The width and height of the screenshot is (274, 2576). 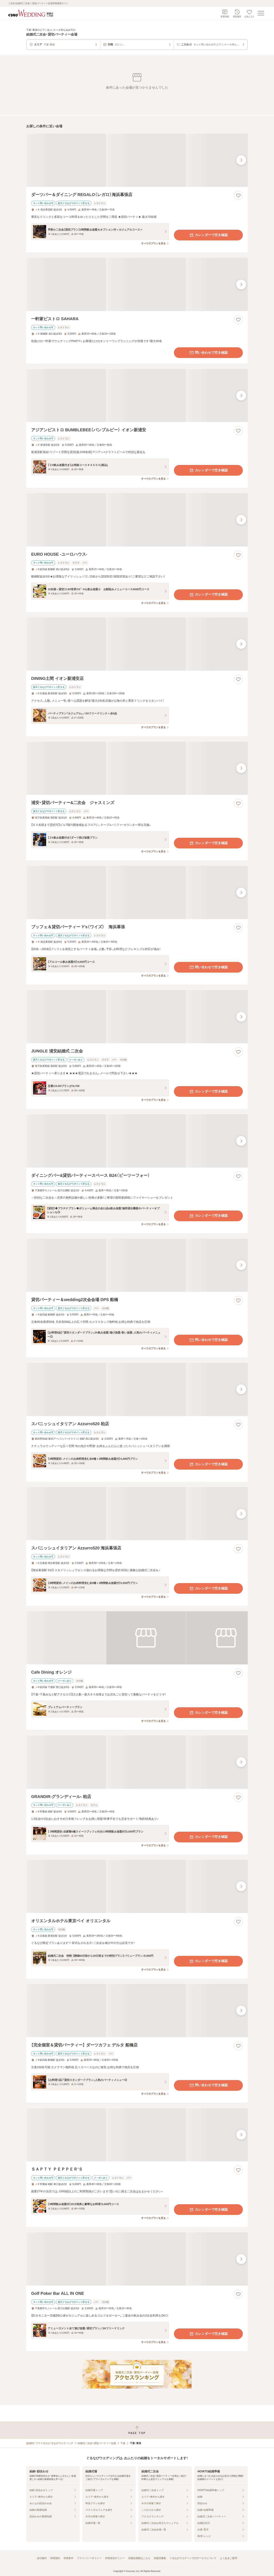 What do you see at coordinates (137, 2010) in the screenshot?
I see `[【完全個室＆貸切パーティー】 ダーツカフェ デルタ 船橋店の画像]` at bounding box center [137, 2010].